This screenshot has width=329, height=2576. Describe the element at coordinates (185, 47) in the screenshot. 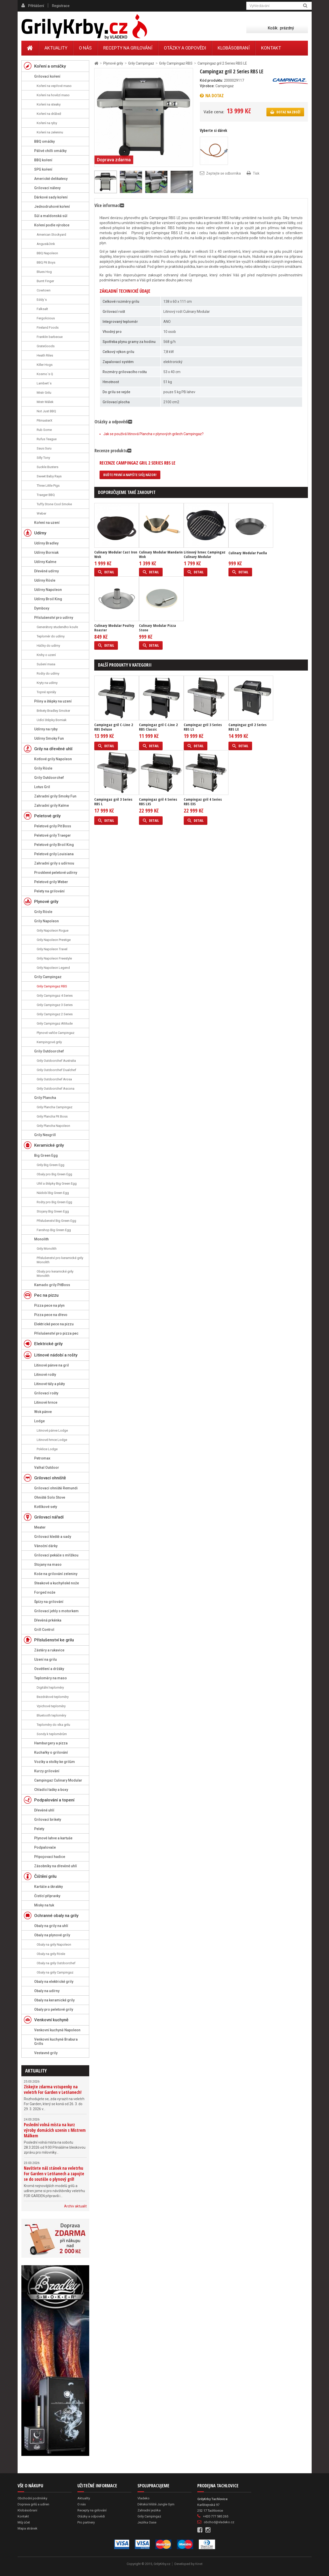

I see `Otázky a odpovědi` at that location.